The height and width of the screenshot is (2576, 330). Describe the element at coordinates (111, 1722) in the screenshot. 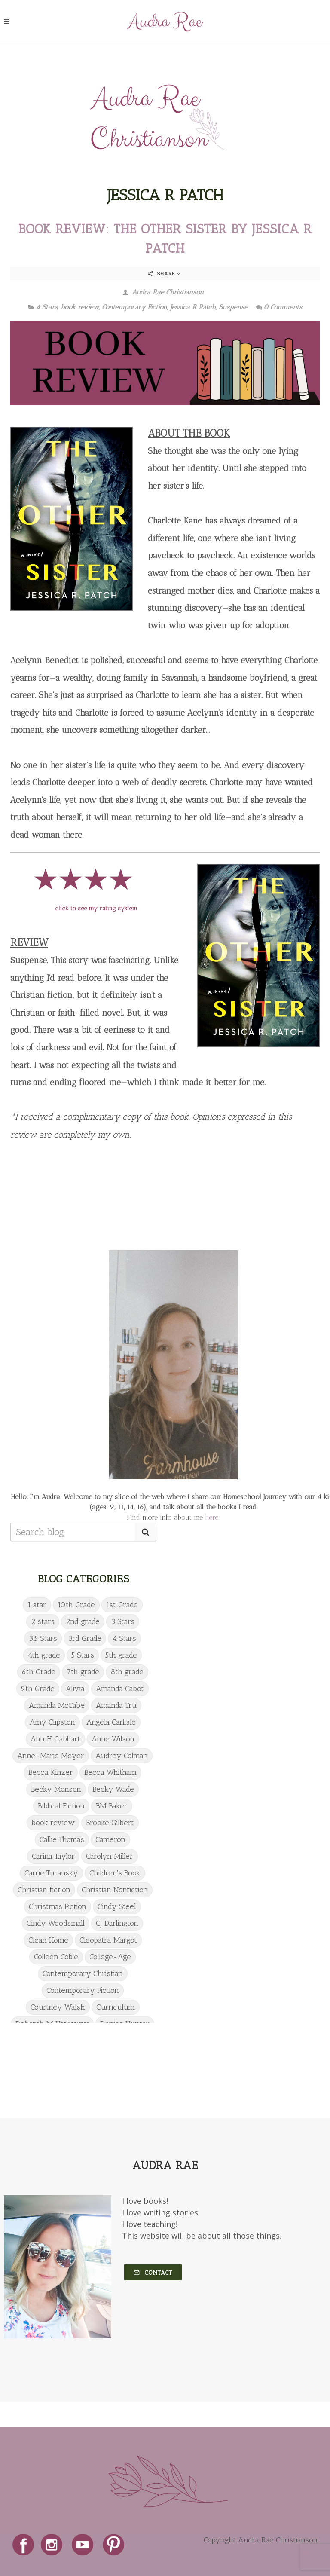

I see `Angela Carlisle` at that location.